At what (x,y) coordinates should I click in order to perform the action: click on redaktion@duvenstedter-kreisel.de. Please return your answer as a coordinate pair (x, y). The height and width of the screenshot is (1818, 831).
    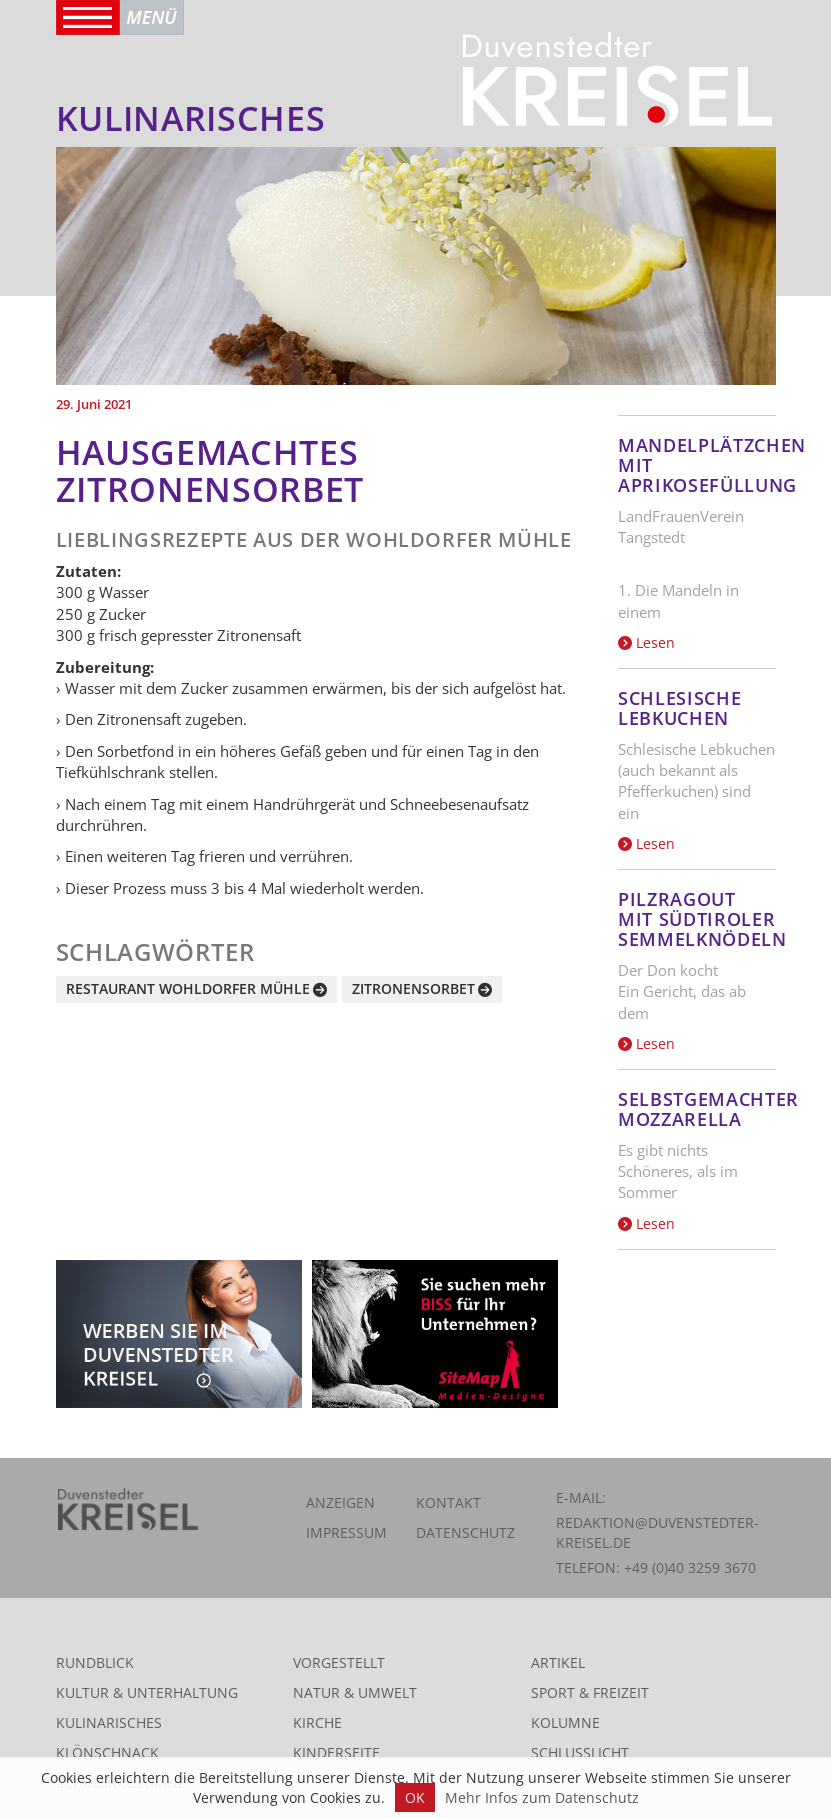
    Looking at the image, I should click on (657, 1532).